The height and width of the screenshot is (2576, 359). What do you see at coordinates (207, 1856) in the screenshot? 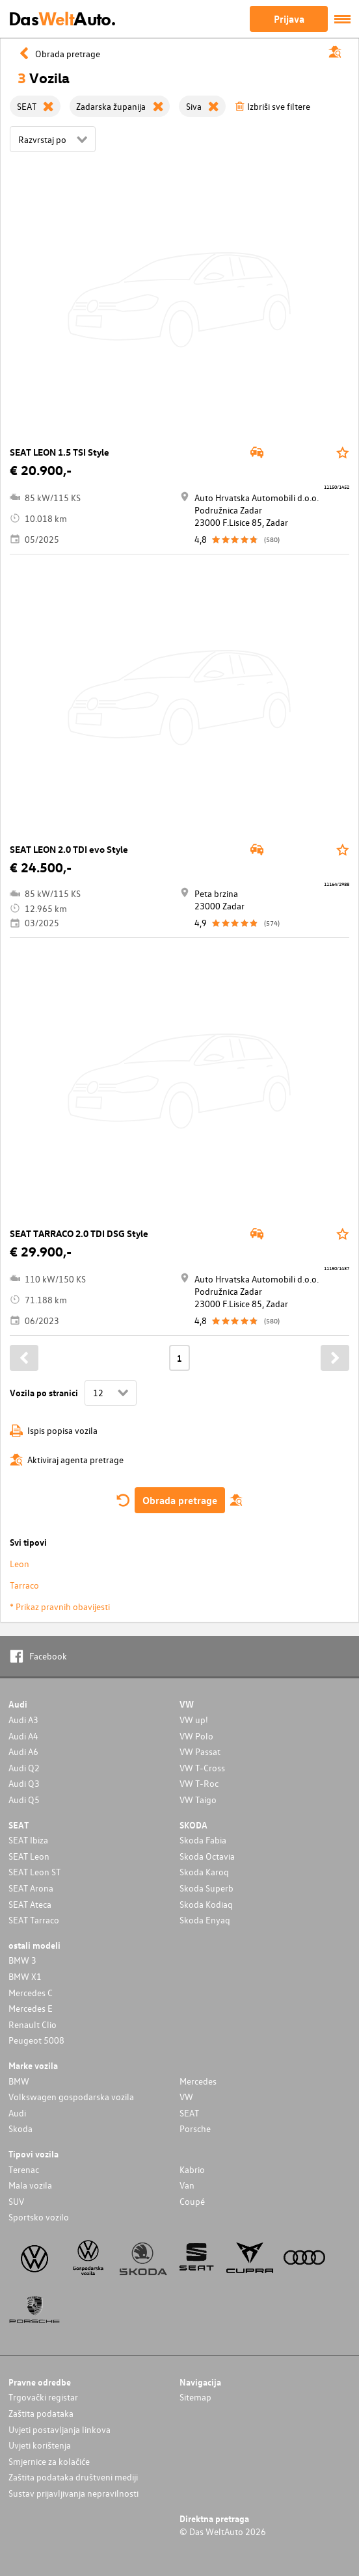
I see `Skoda Octavia` at bounding box center [207, 1856].